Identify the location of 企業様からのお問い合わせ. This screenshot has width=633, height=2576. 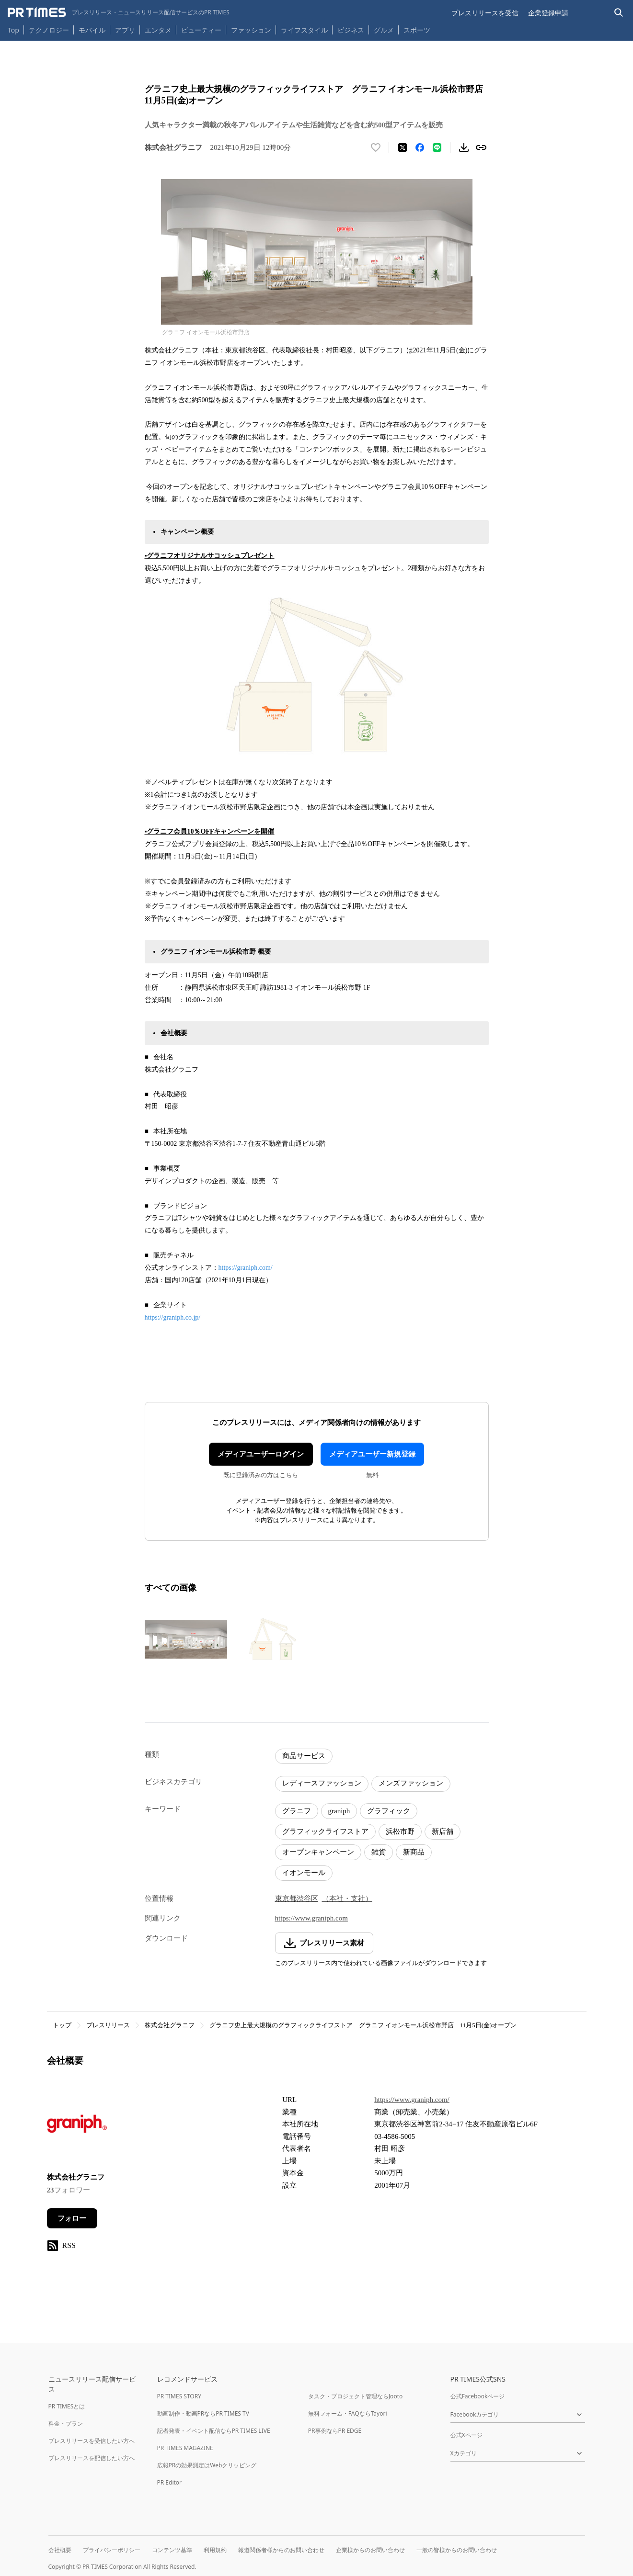
(370, 2550).